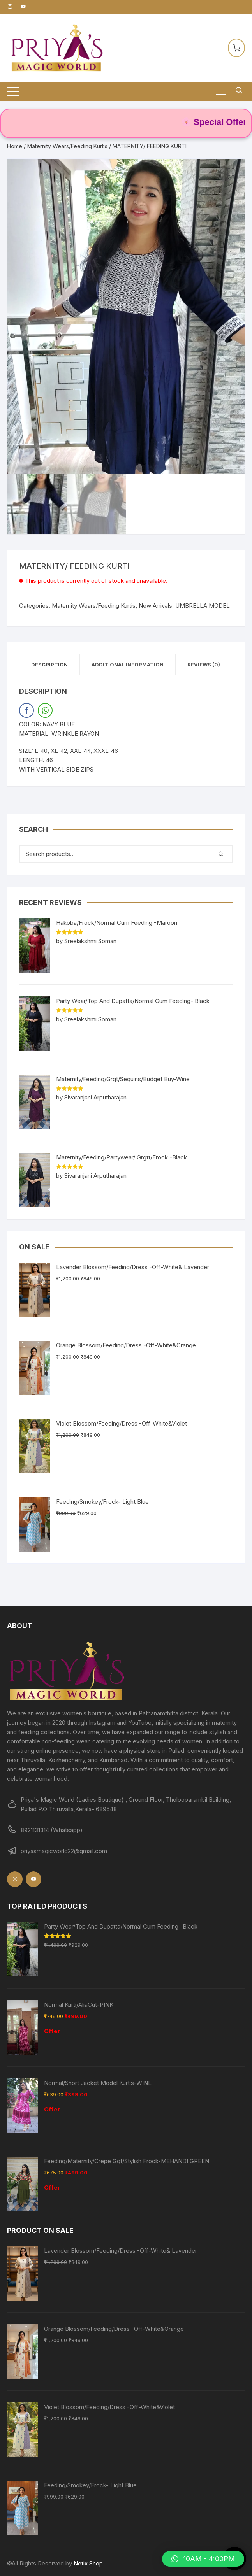  I want to click on Netix Shop, so click(88, 2563).